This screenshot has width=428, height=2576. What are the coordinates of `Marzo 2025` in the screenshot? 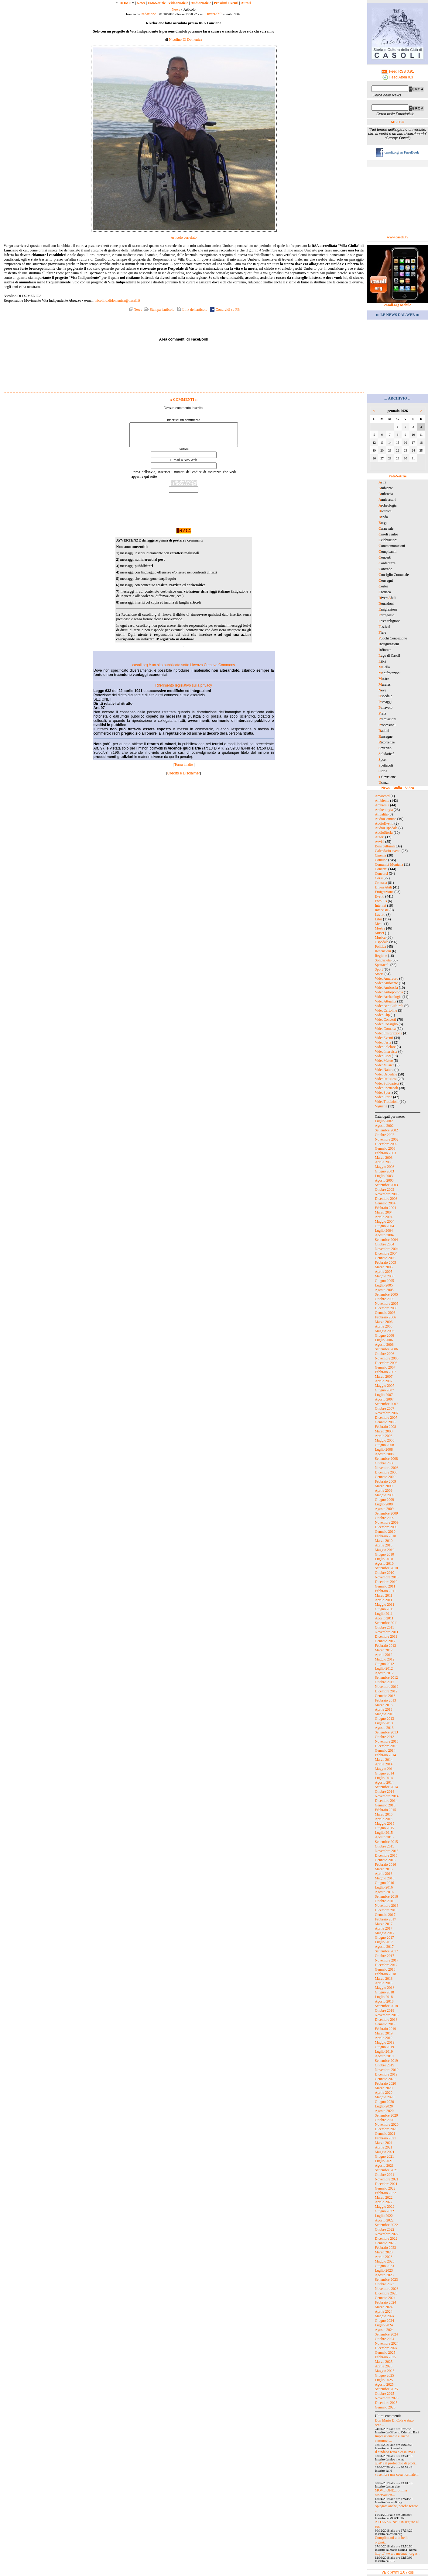 It's located at (383, 2362).